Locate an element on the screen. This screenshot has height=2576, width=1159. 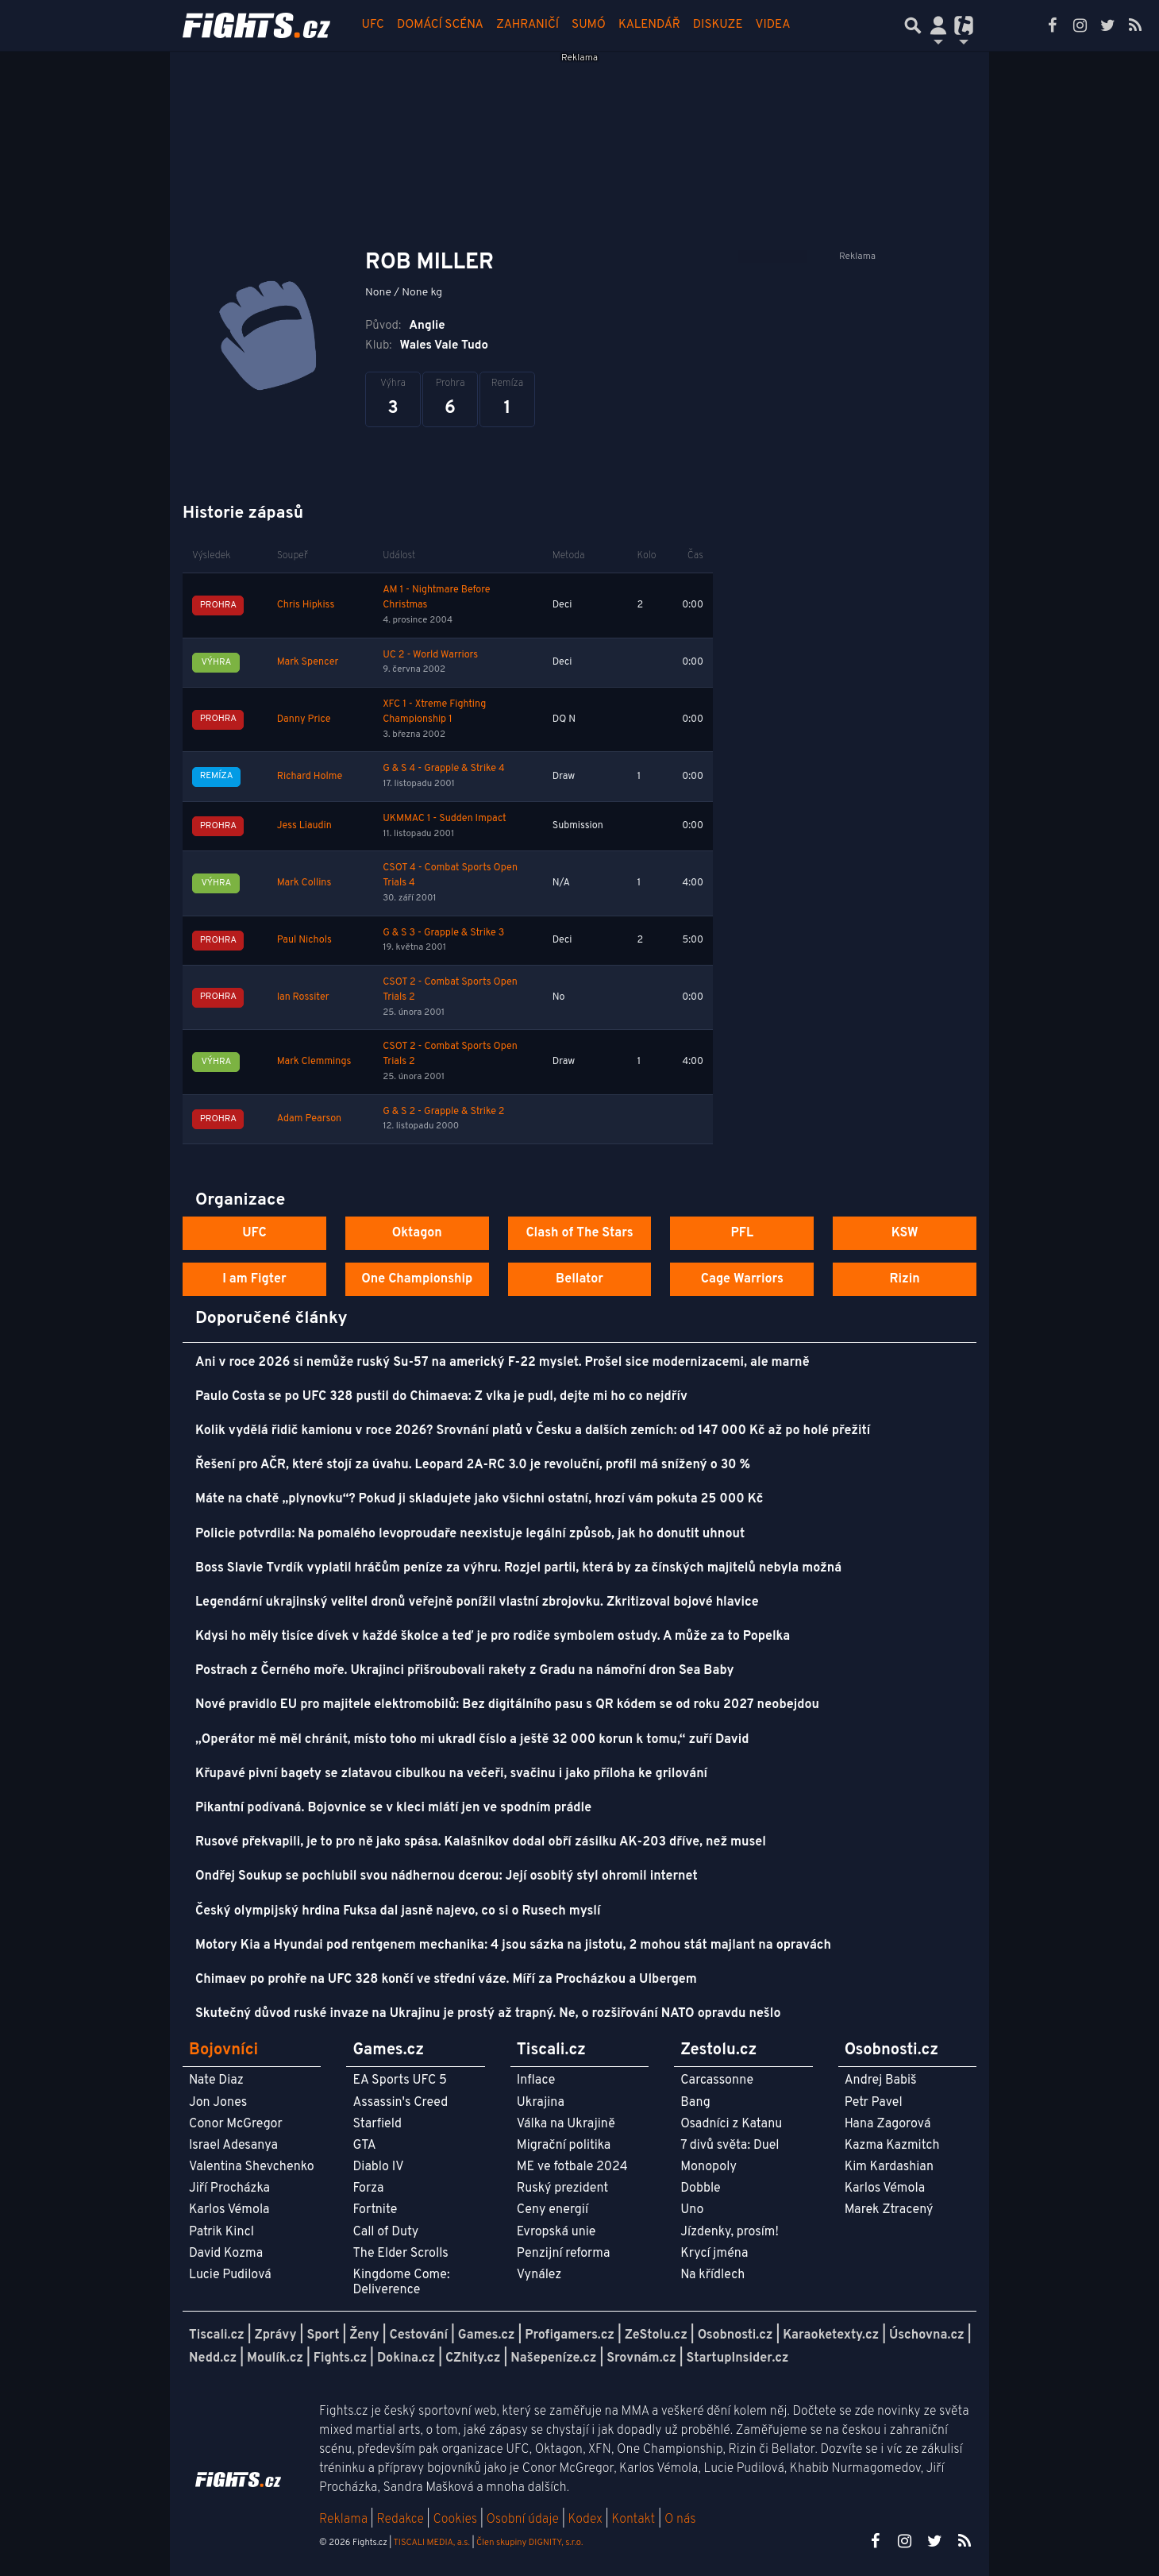
Conor McGregor is located at coordinates (236, 2124).